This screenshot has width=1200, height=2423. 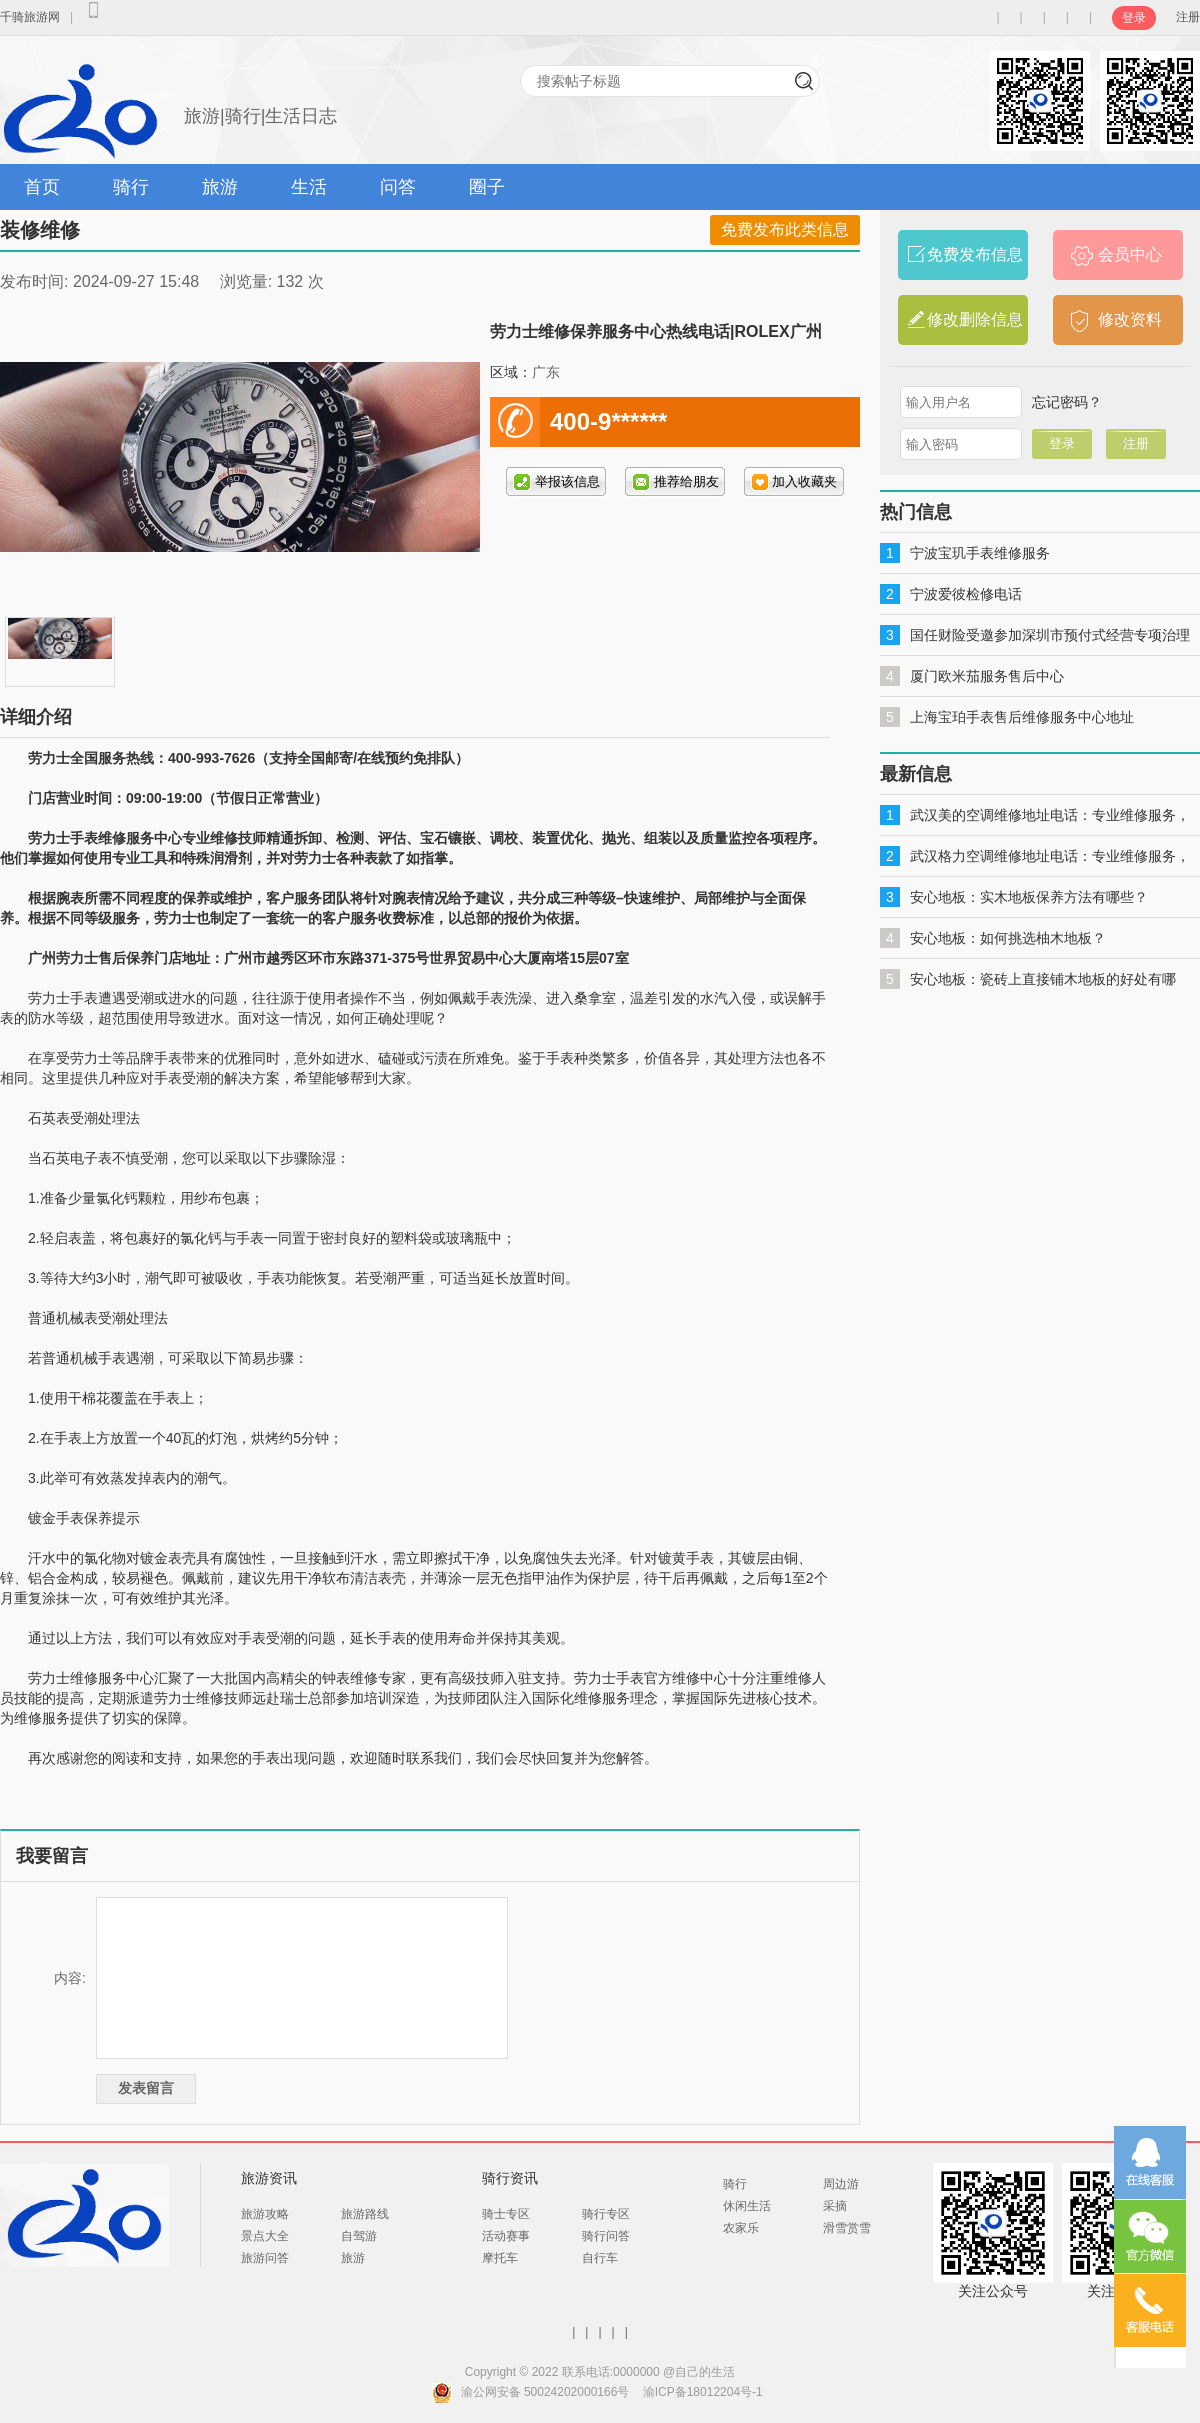 I want to click on 免费发布此类信息, so click(x=785, y=229).